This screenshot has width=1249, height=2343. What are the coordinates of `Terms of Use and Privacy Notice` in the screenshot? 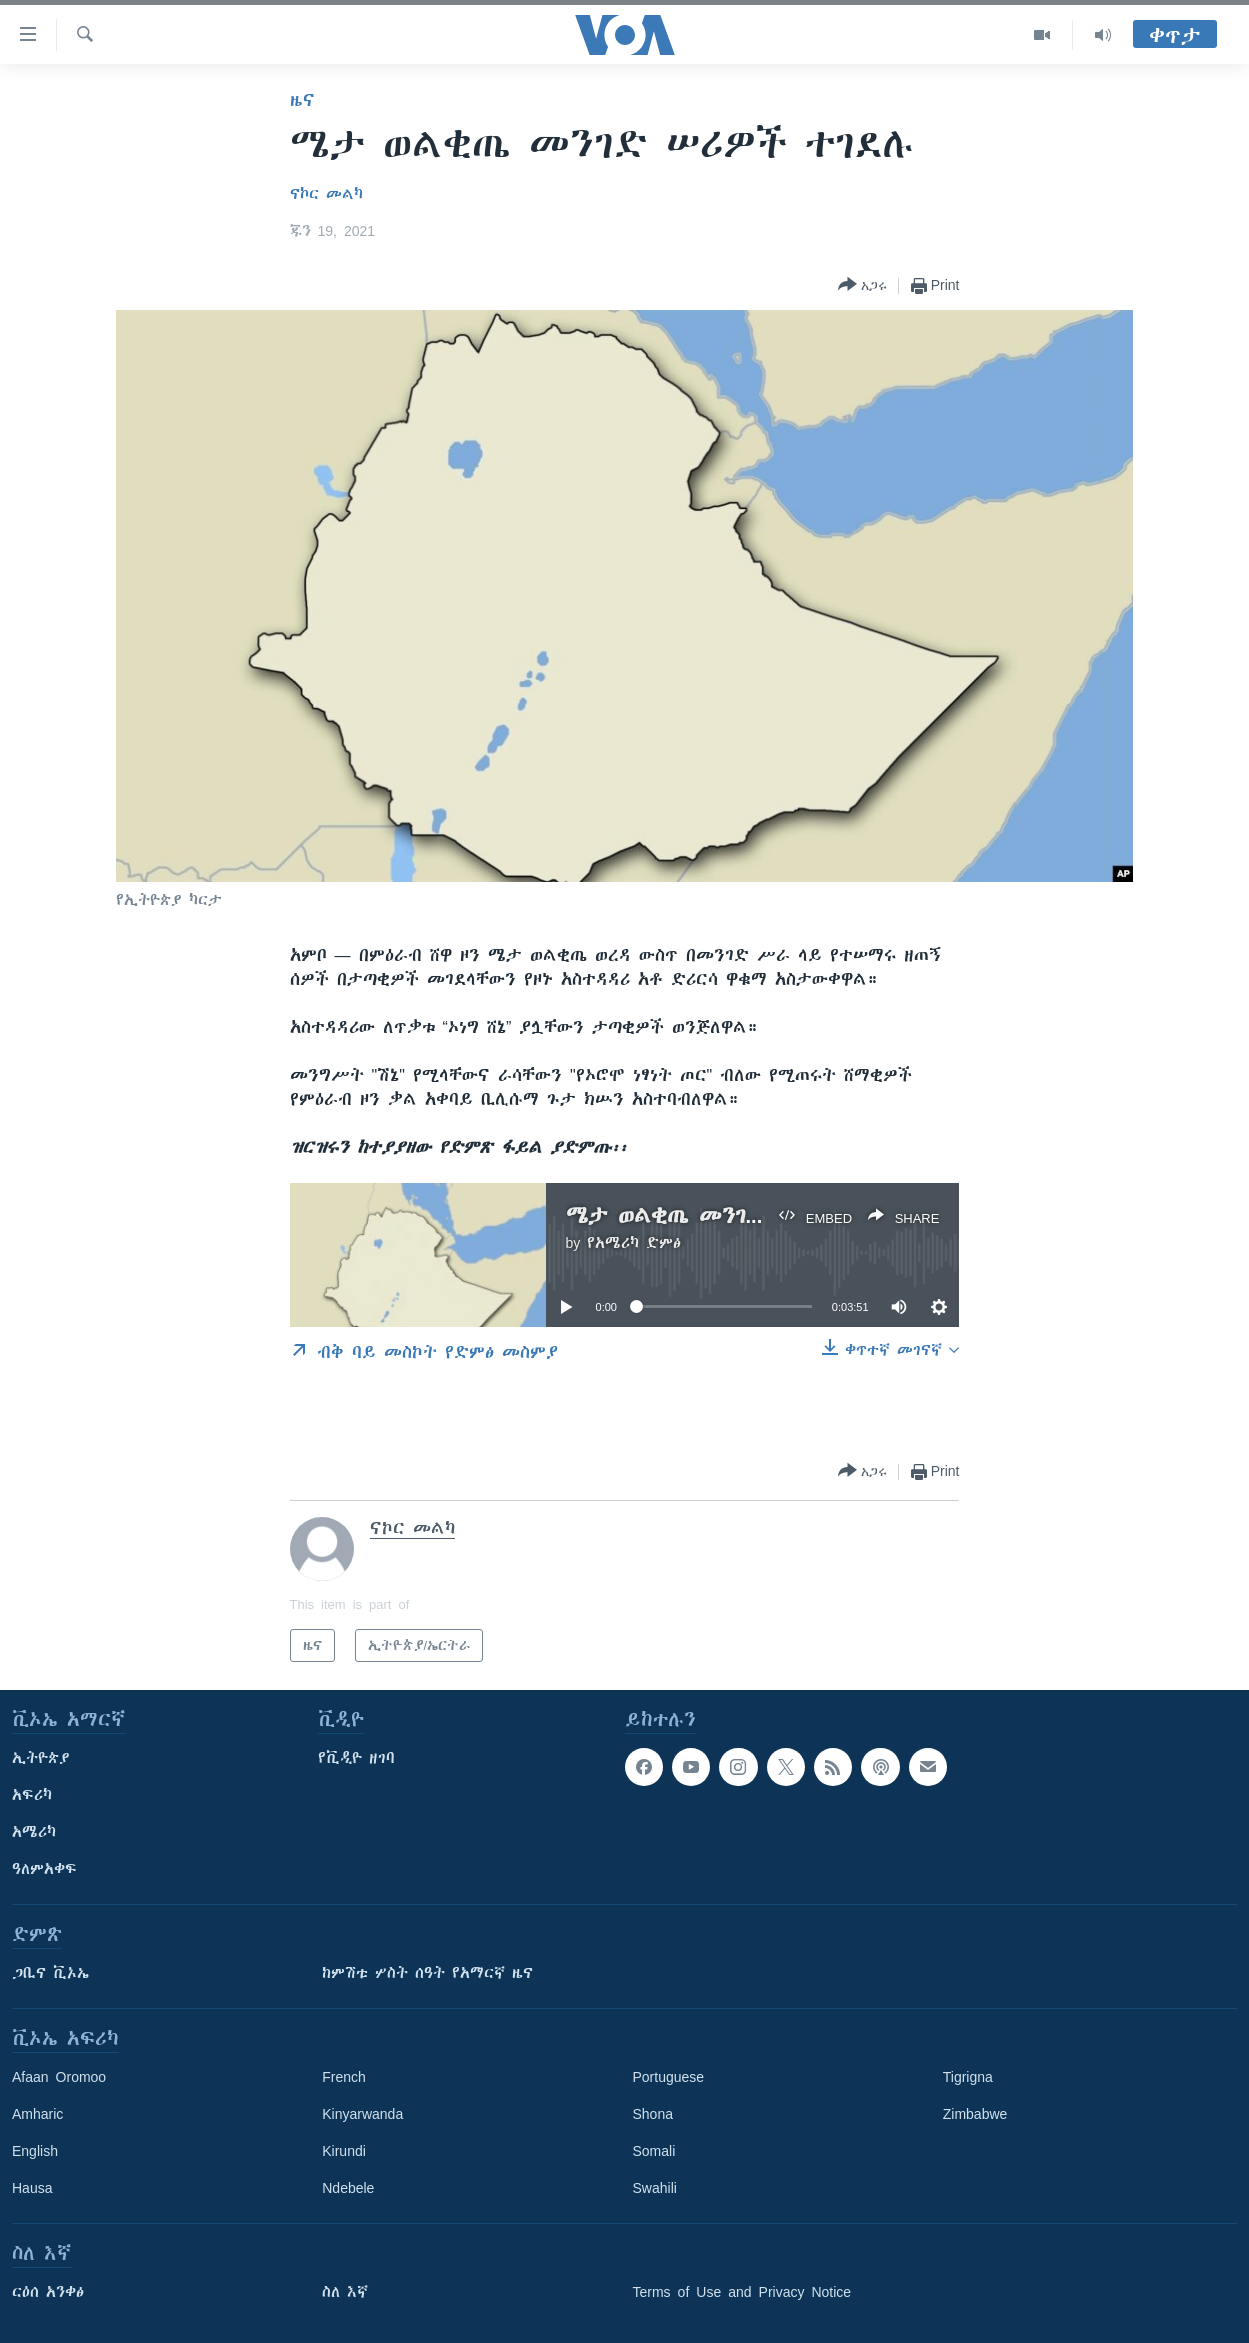 It's located at (742, 2292).